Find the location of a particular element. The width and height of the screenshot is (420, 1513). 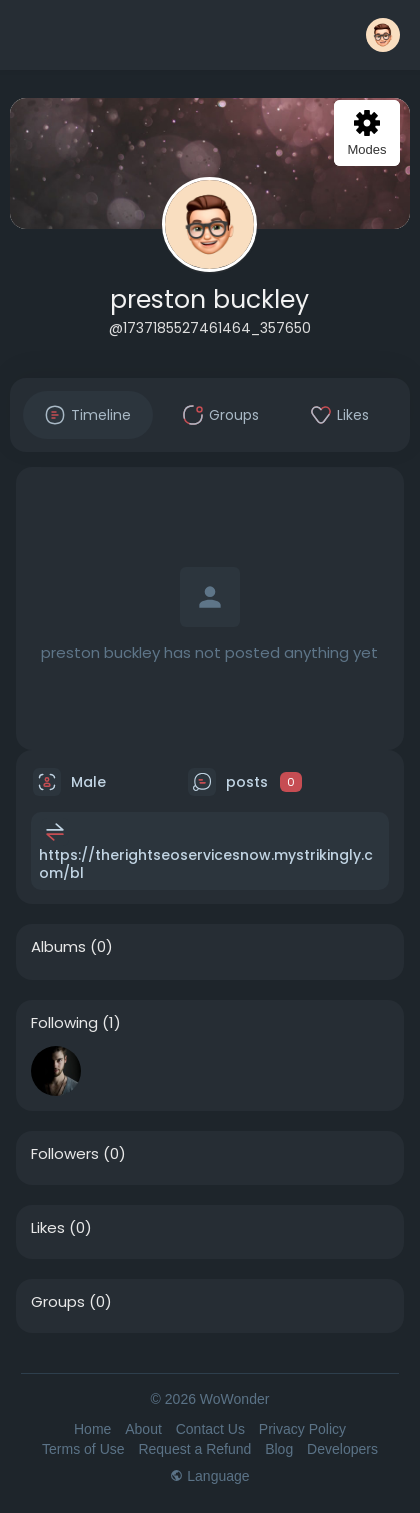

Language is located at coordinates (209, 1476).